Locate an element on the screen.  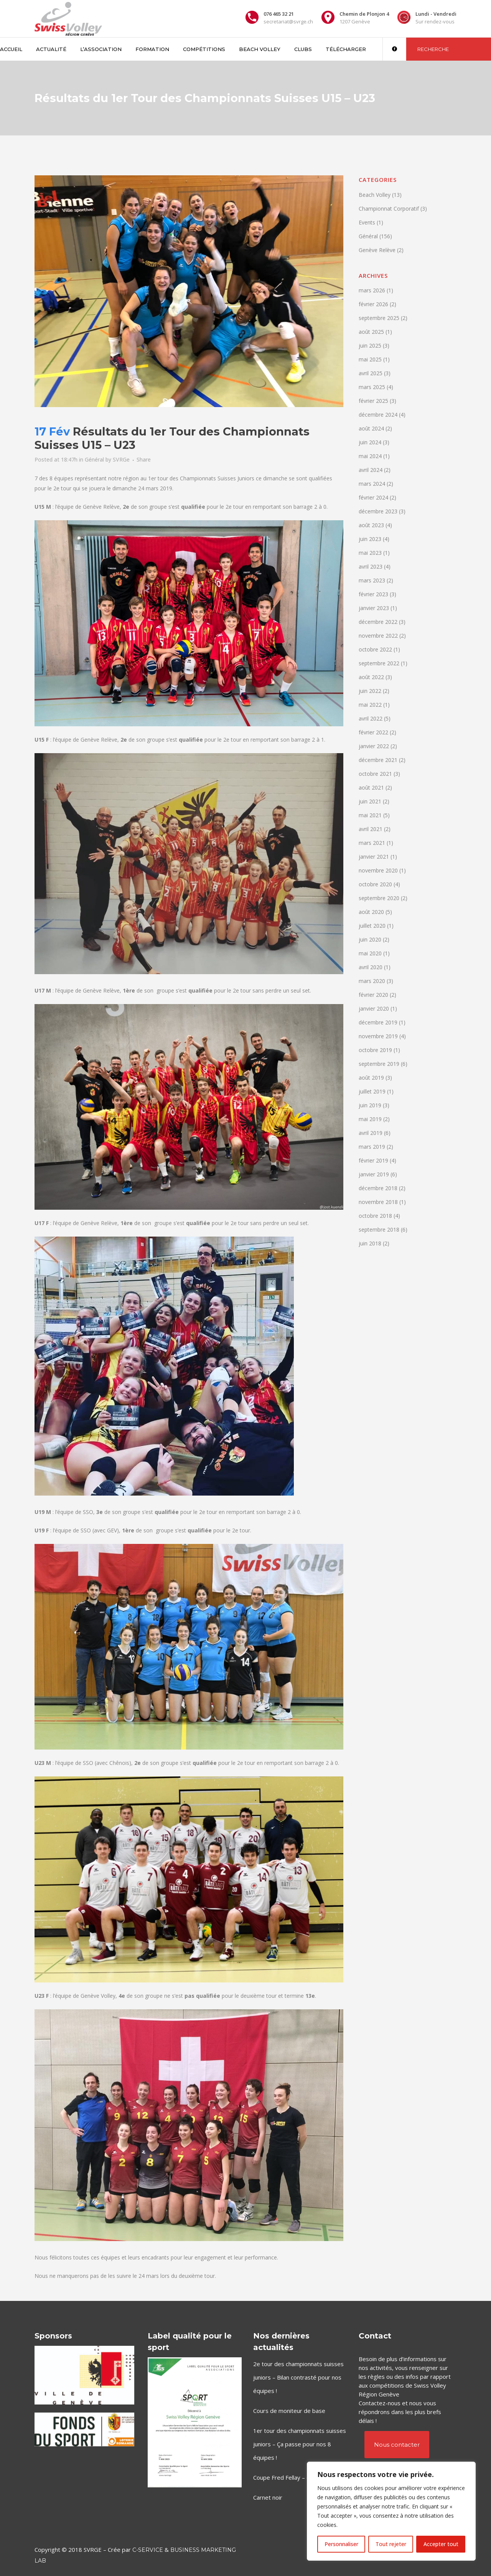
août 2023 is located at coordinates (371, 525).